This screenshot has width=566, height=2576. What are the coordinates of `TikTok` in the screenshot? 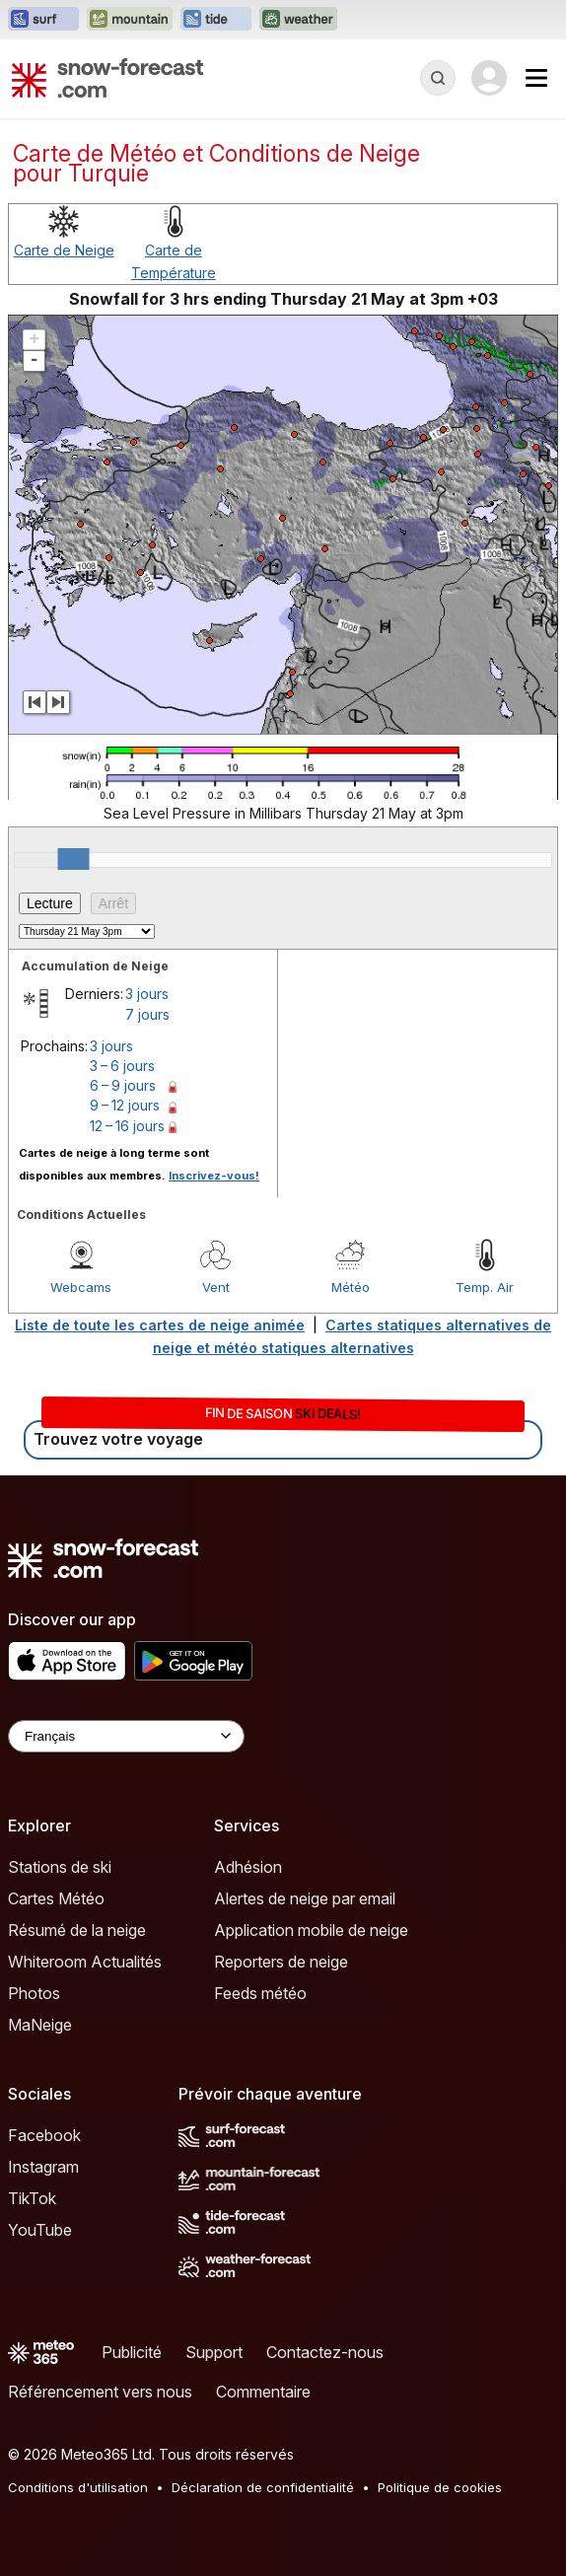 It's located at (32, 2198).